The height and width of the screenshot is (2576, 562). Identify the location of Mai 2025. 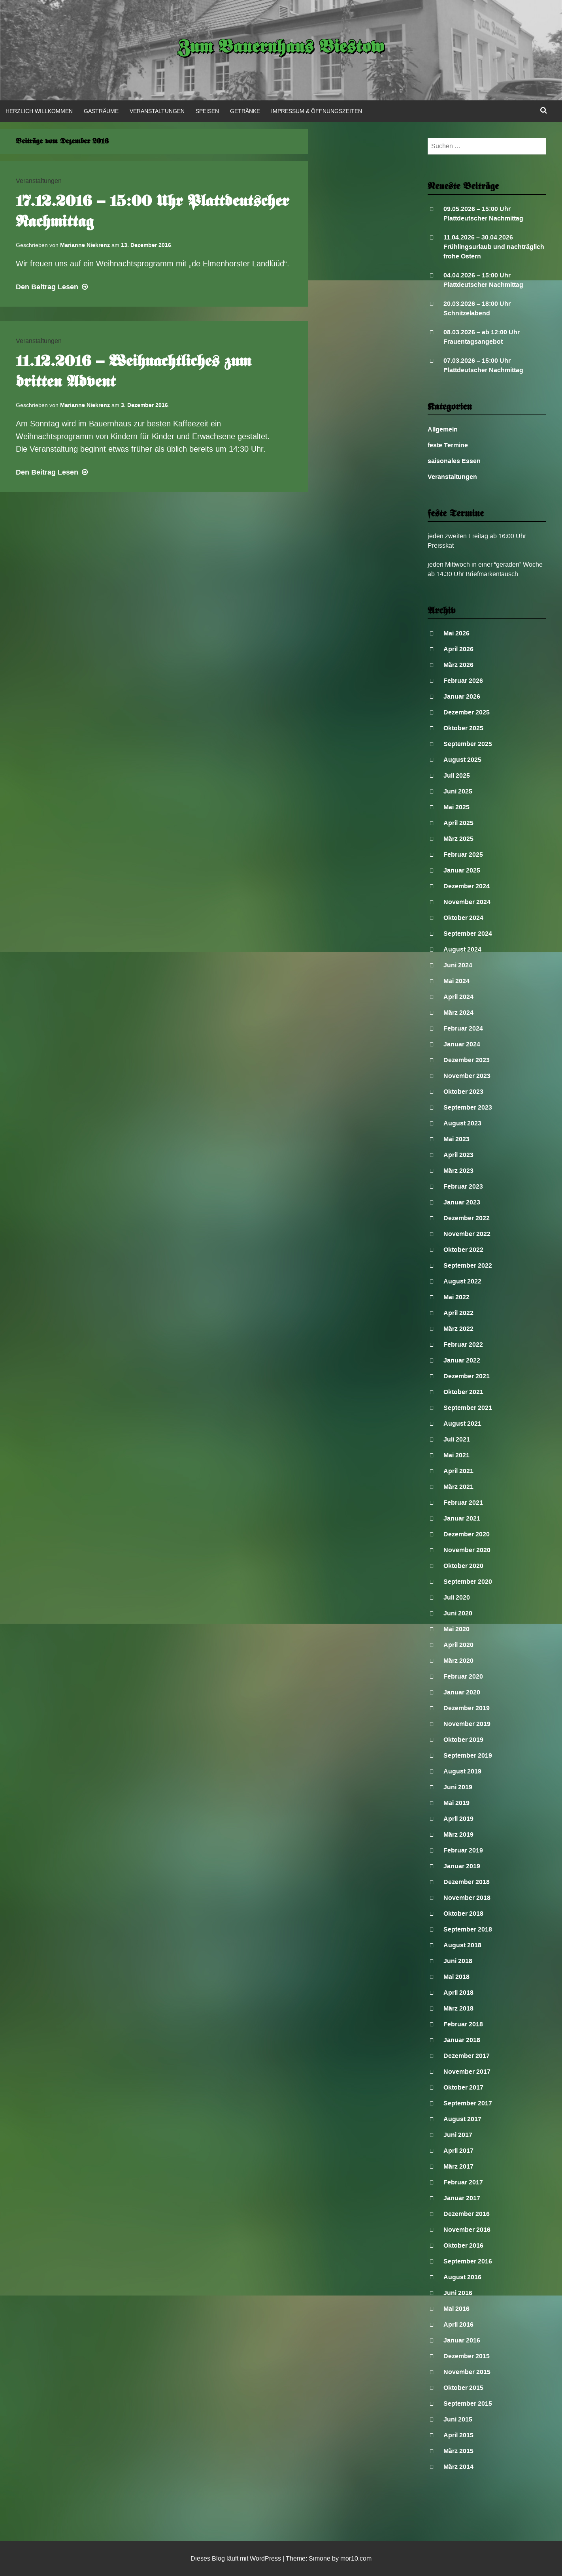
(456, 807).